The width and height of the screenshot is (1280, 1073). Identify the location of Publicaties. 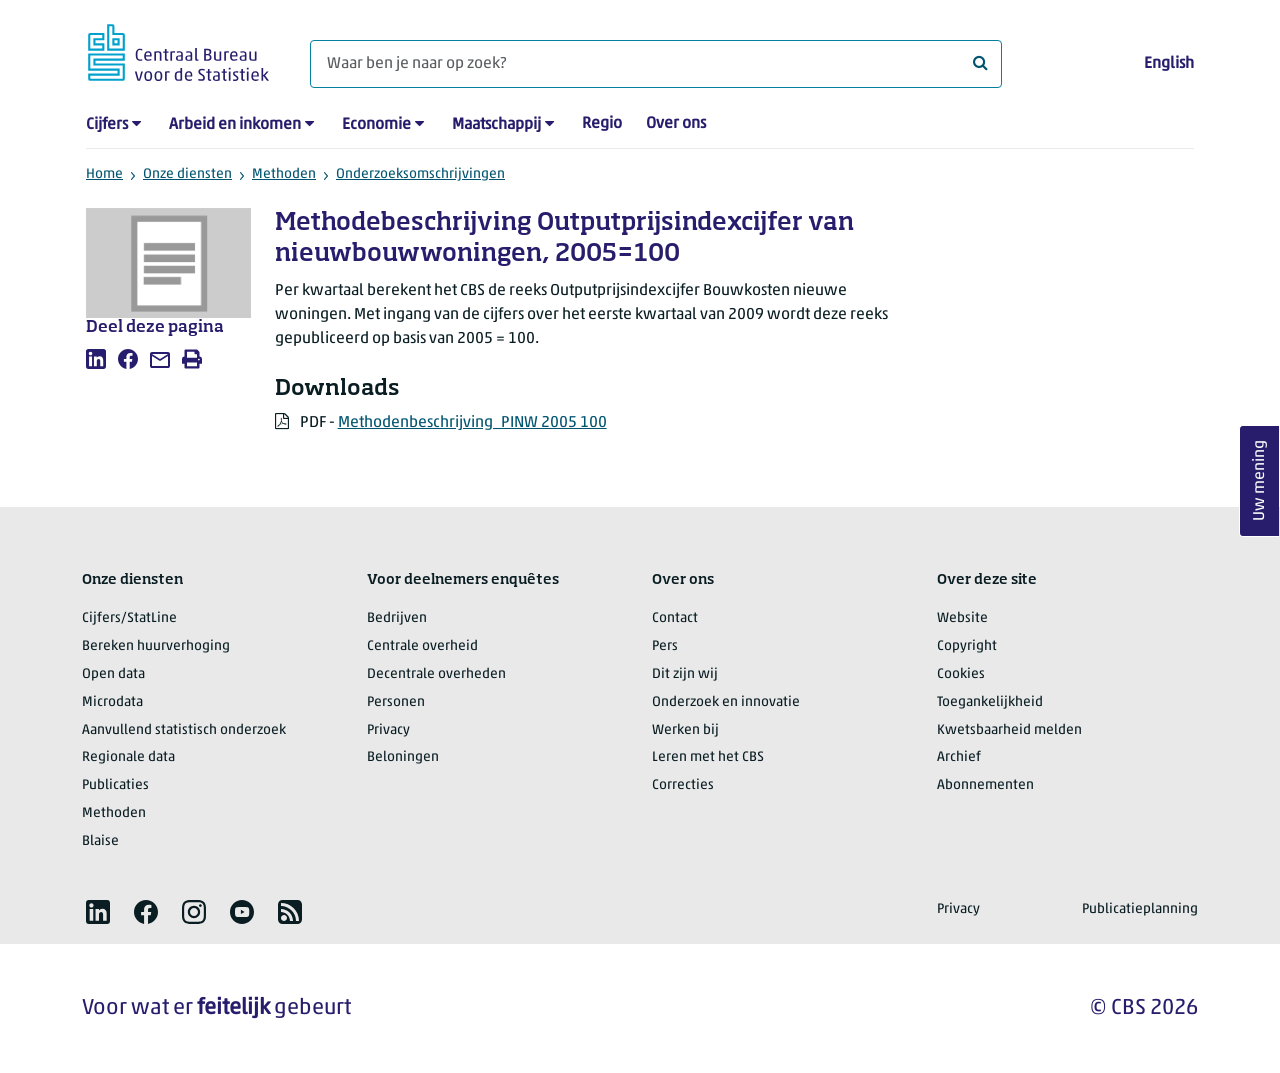
(115, 785).